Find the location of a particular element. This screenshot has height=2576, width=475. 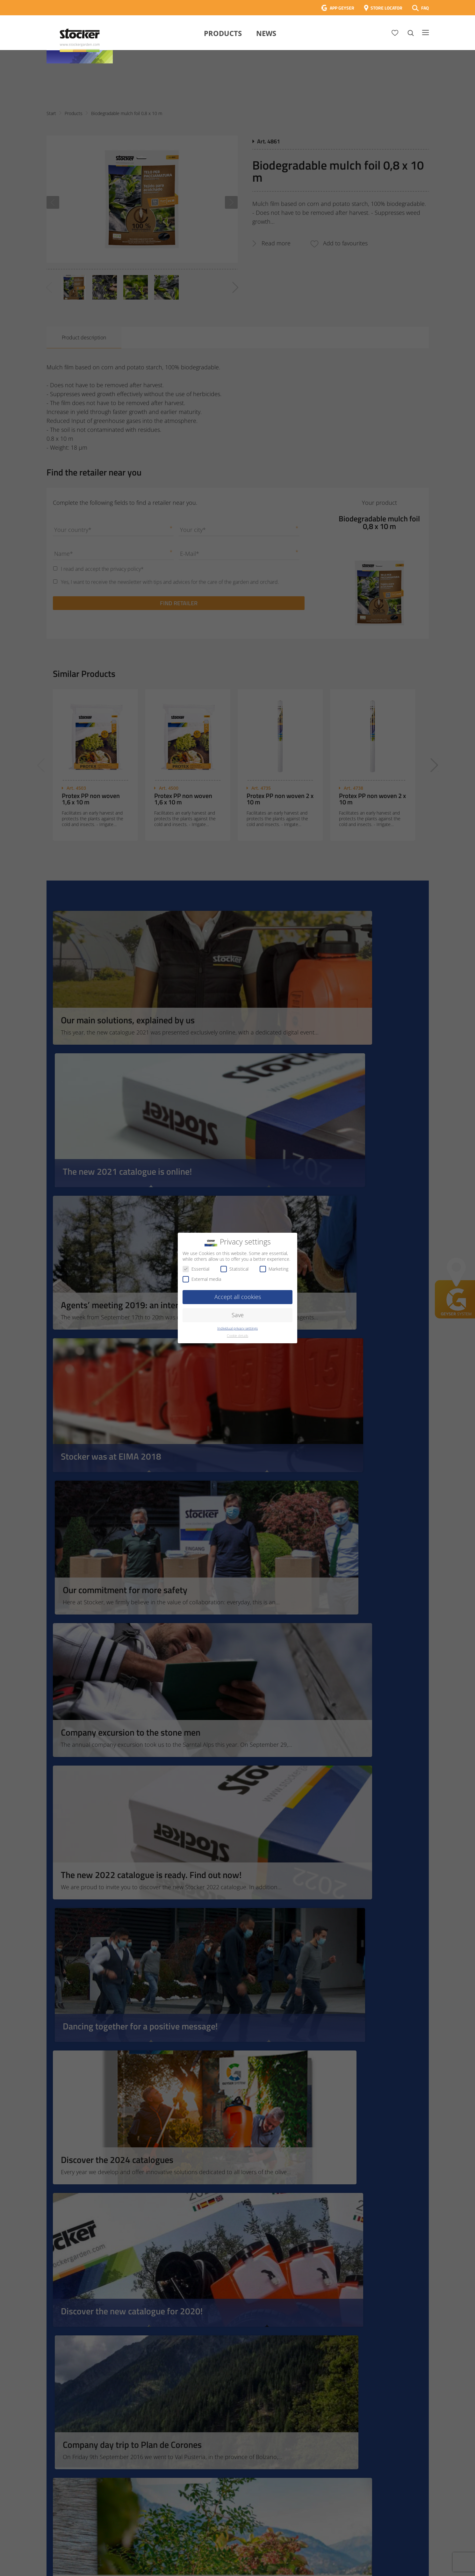

APP GEYSER is located at coordinates (342, 7).